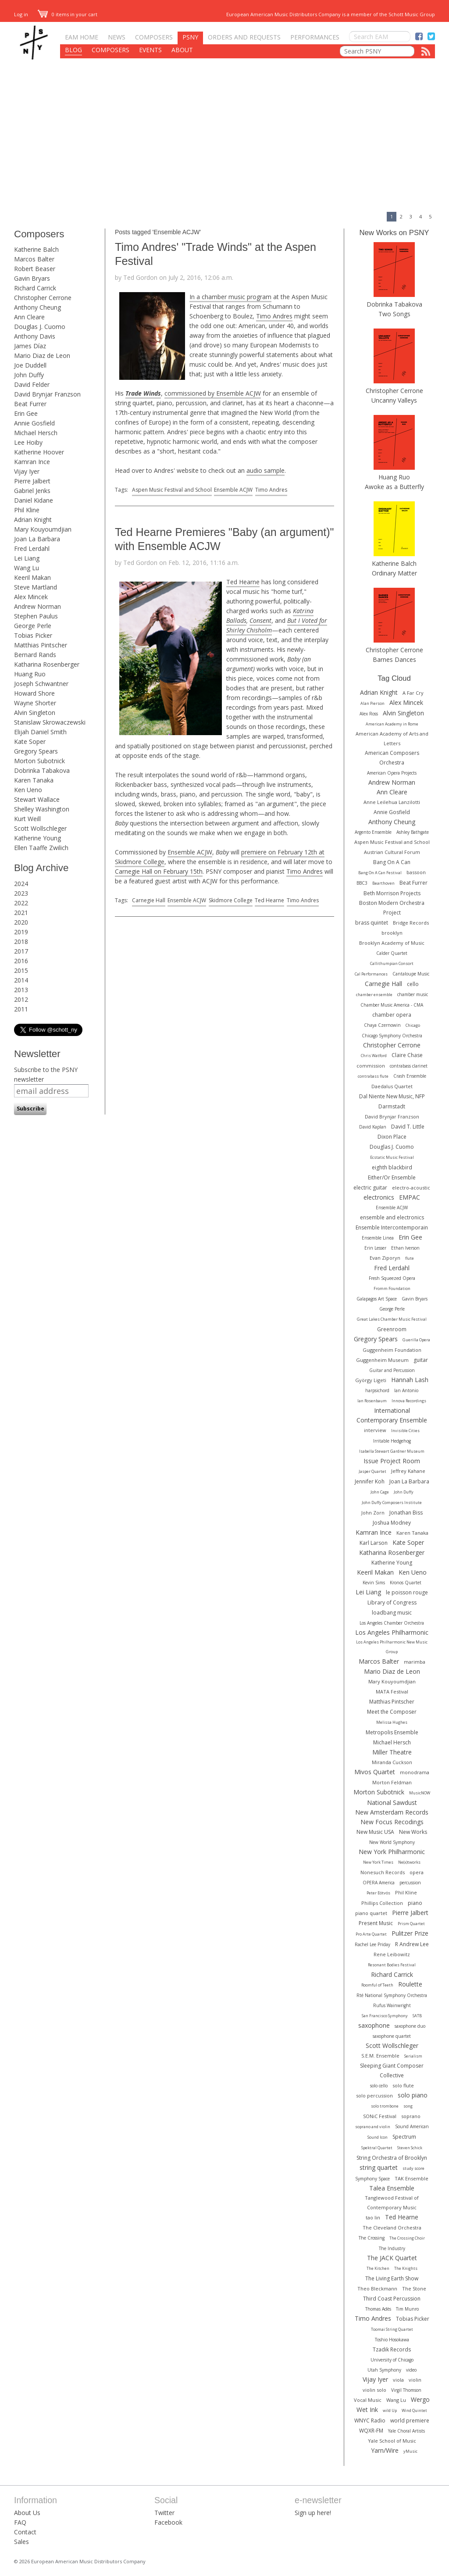 This screenshot has width=449, height=2576. I want to click on Pierre Jalbert, so click(32, 481).